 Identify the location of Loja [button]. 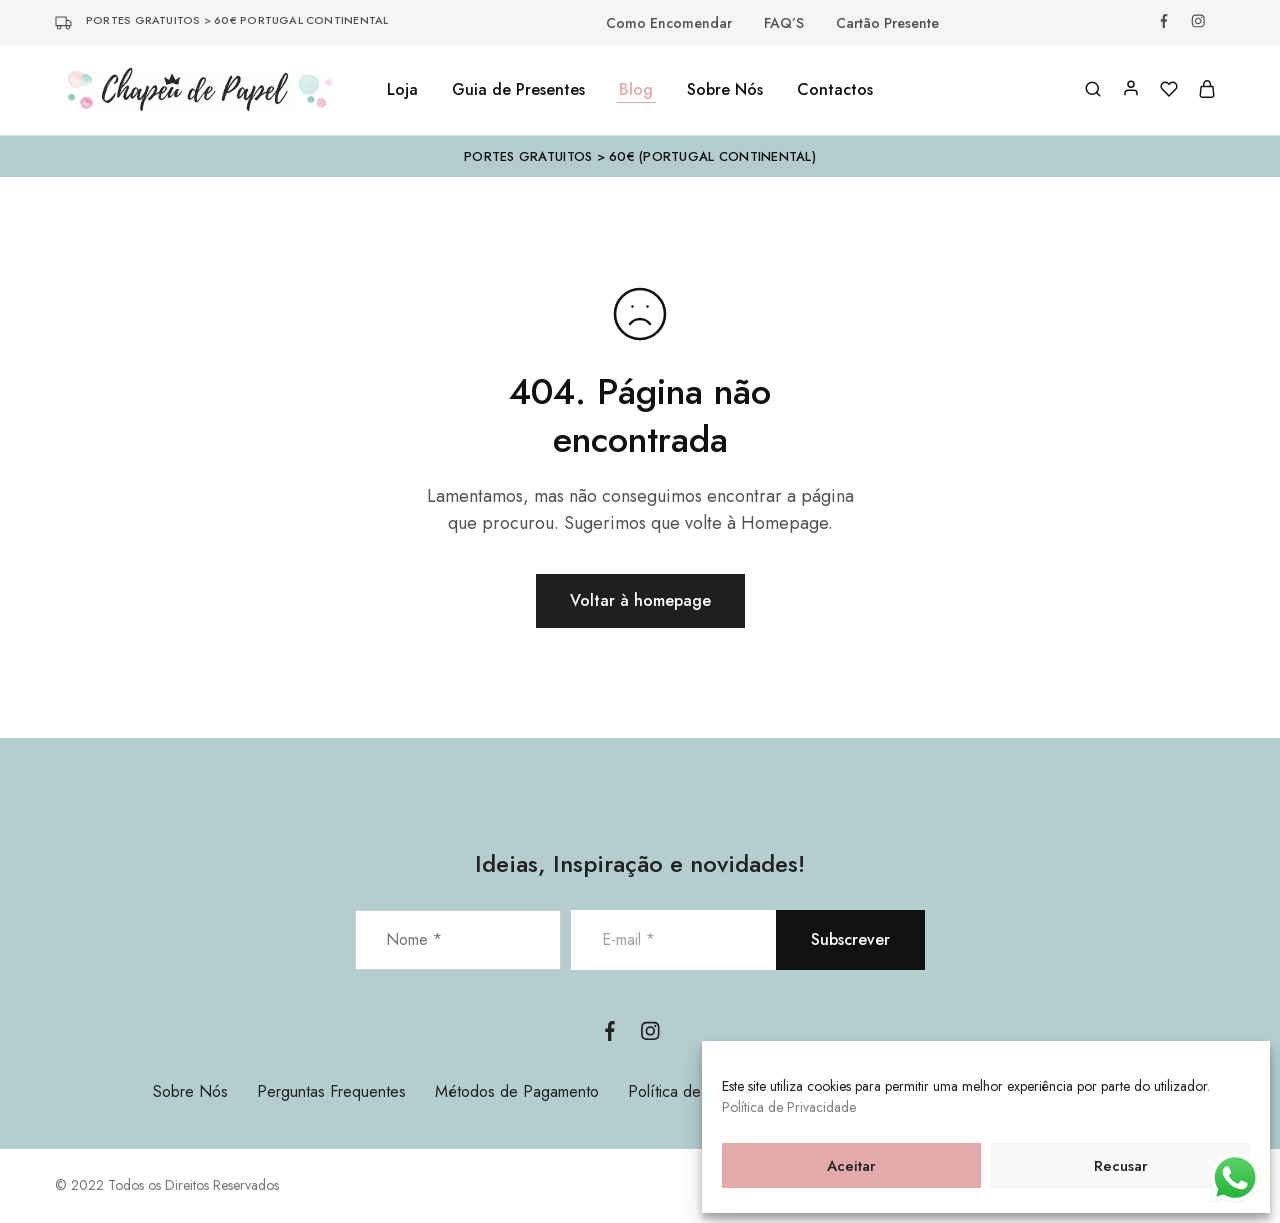
(402, 90).